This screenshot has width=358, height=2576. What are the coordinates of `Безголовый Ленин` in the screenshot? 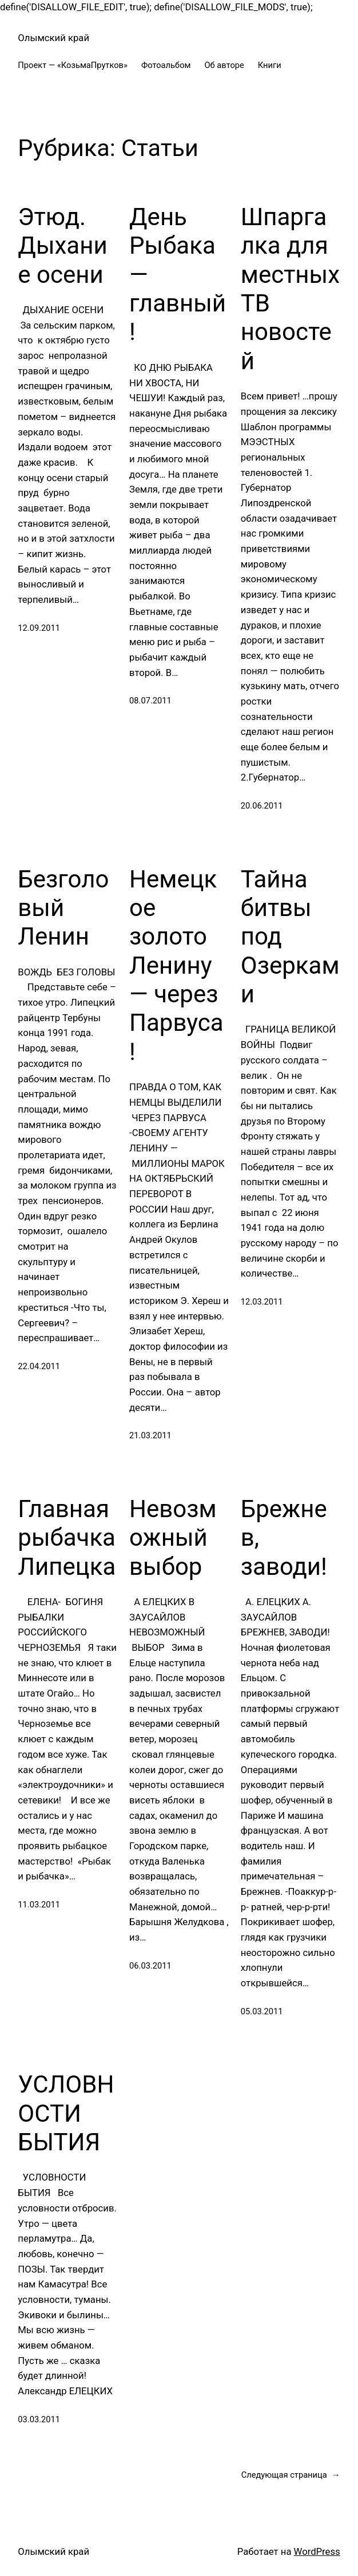 It's located at (63, 908).